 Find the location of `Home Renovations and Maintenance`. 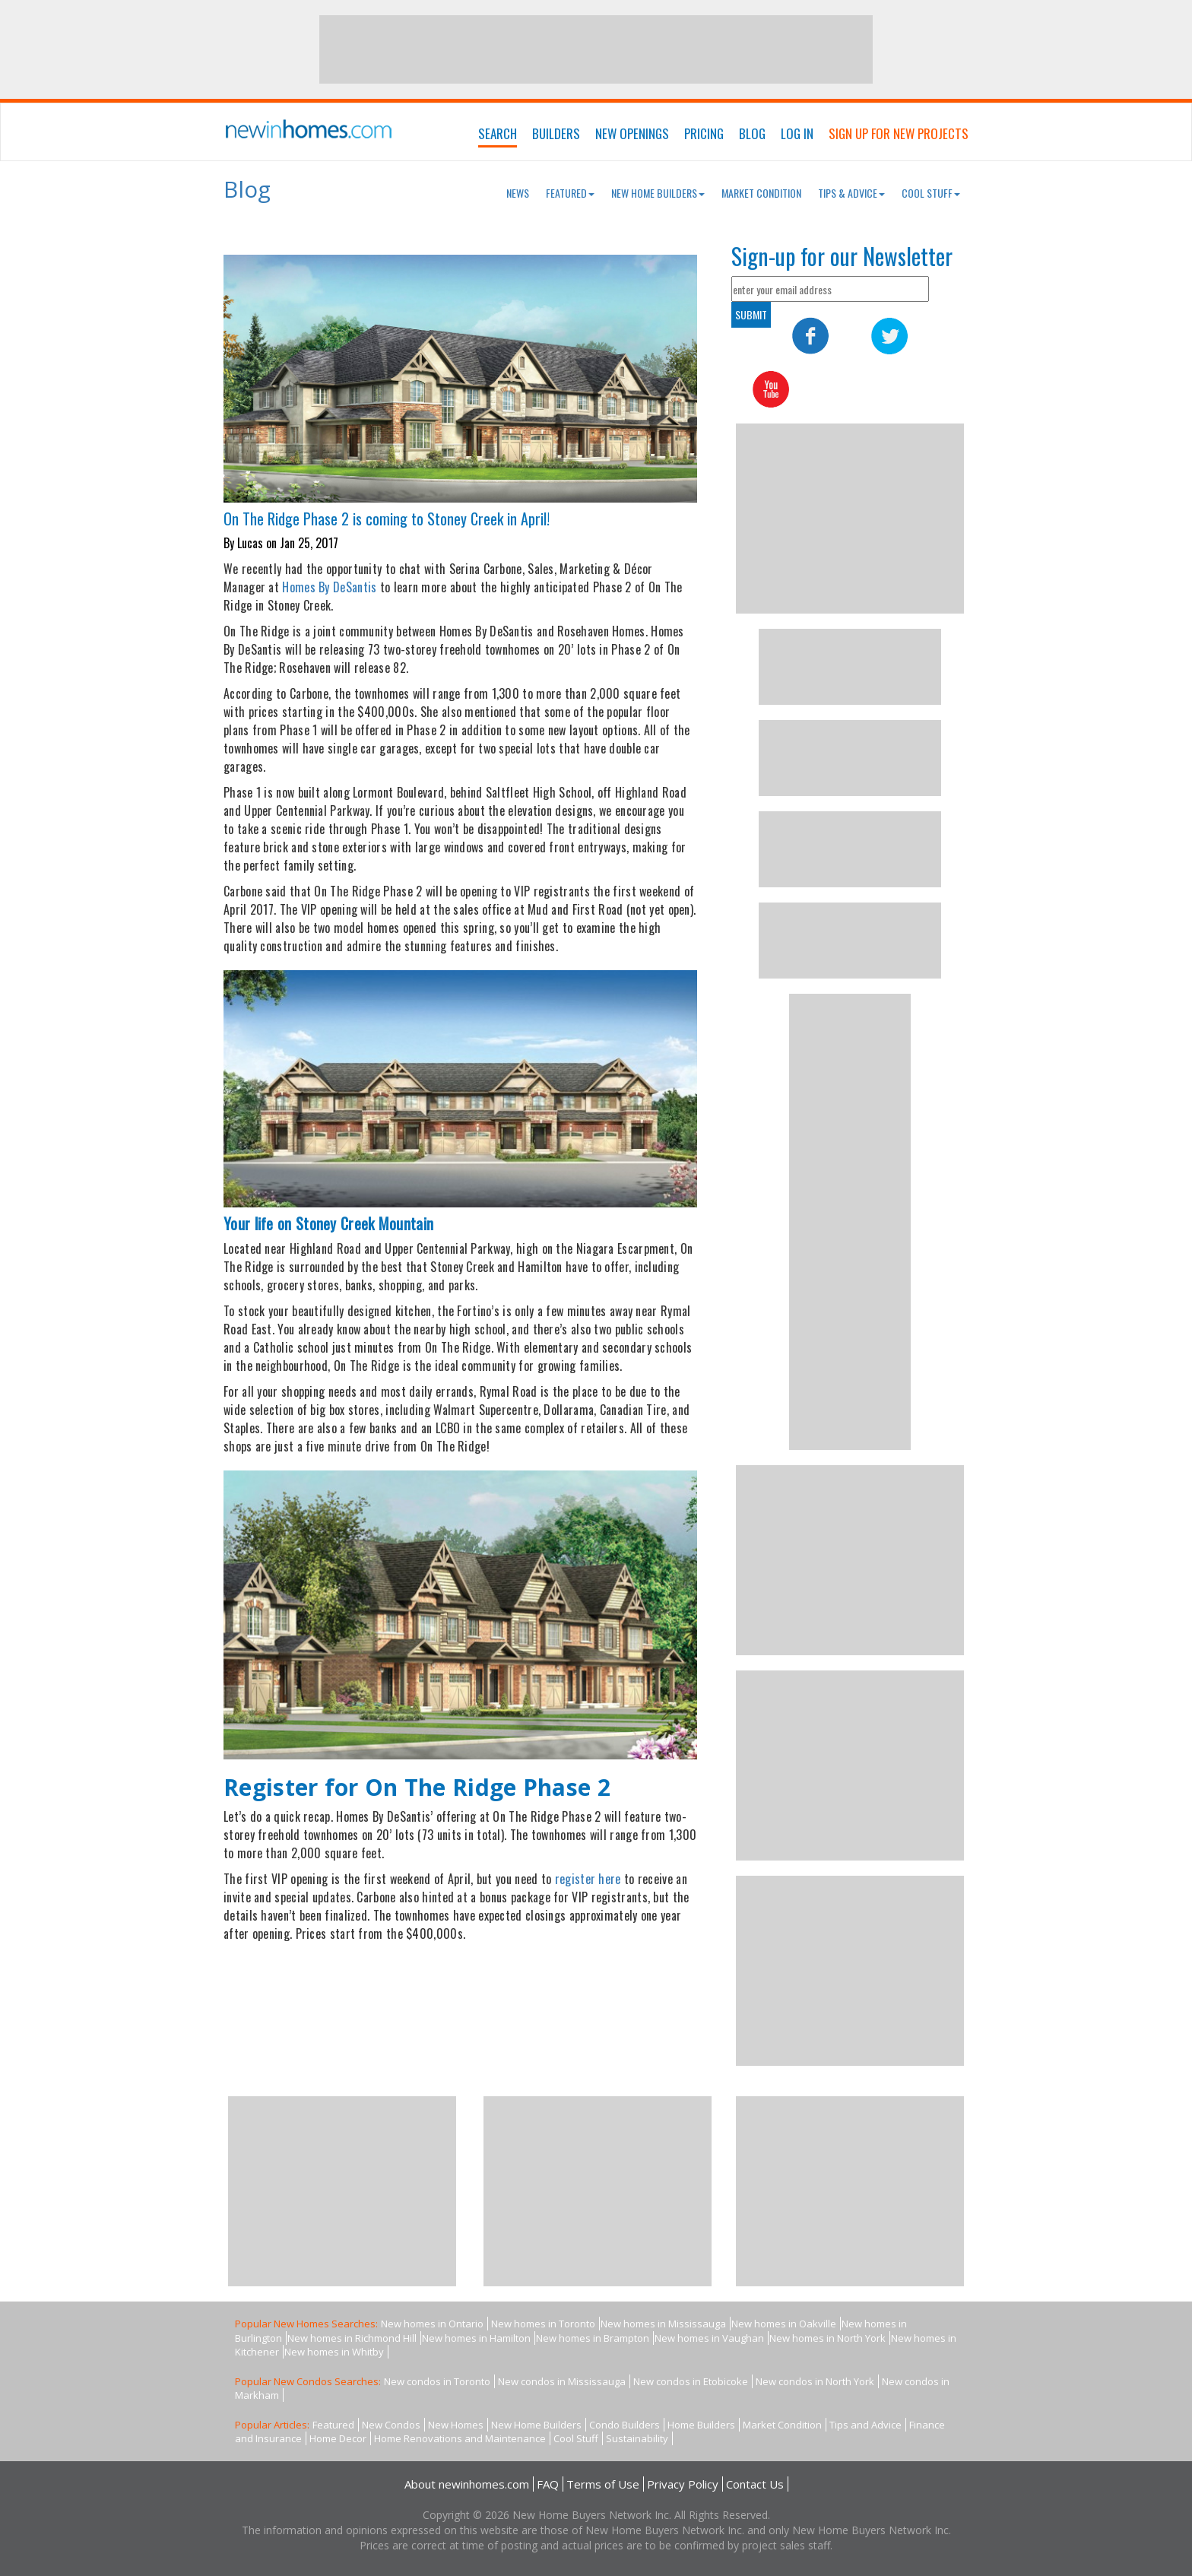

Home Renovations and Maintenance is located at coordinates (460, 2438).